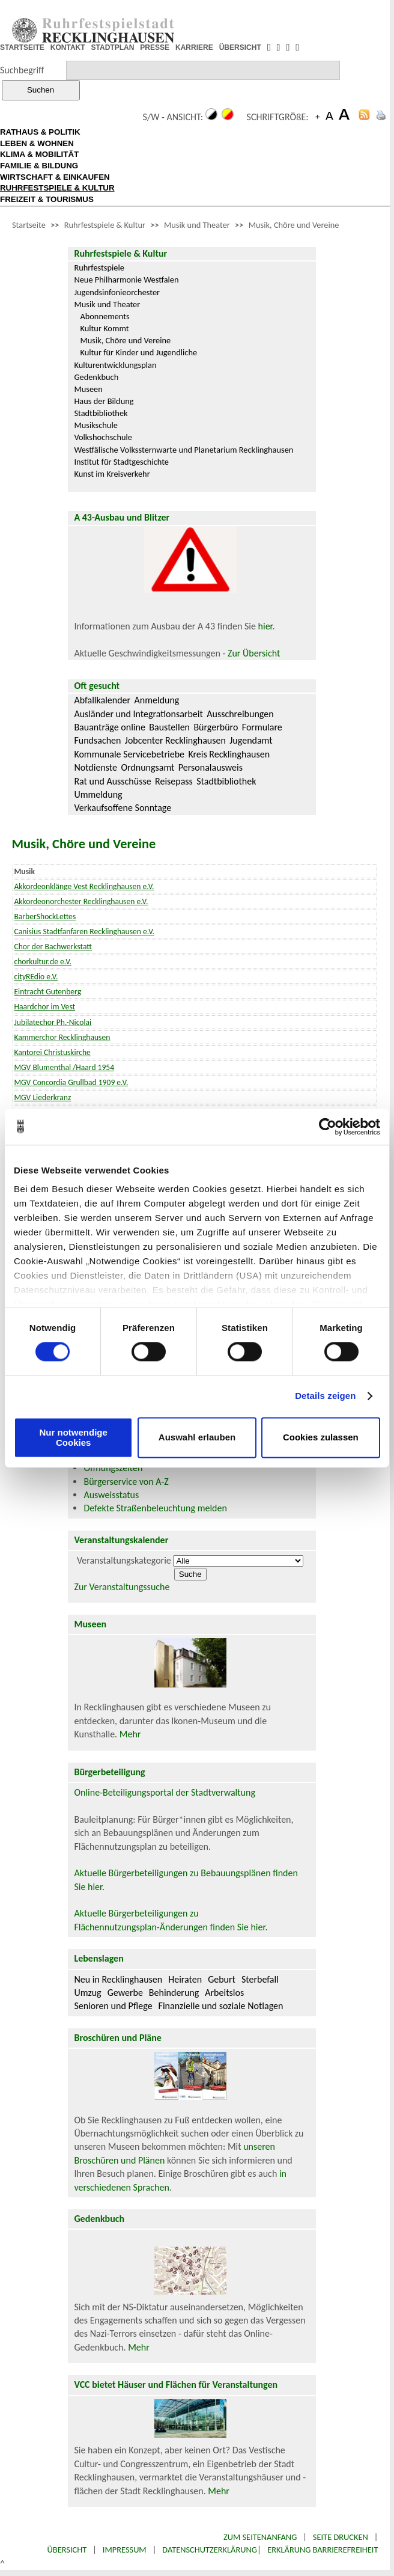  What do you see at coordinates (113, 2006) in the screenshot?
I see `Senioren und Pflege` at bounding box center [113, 2006].